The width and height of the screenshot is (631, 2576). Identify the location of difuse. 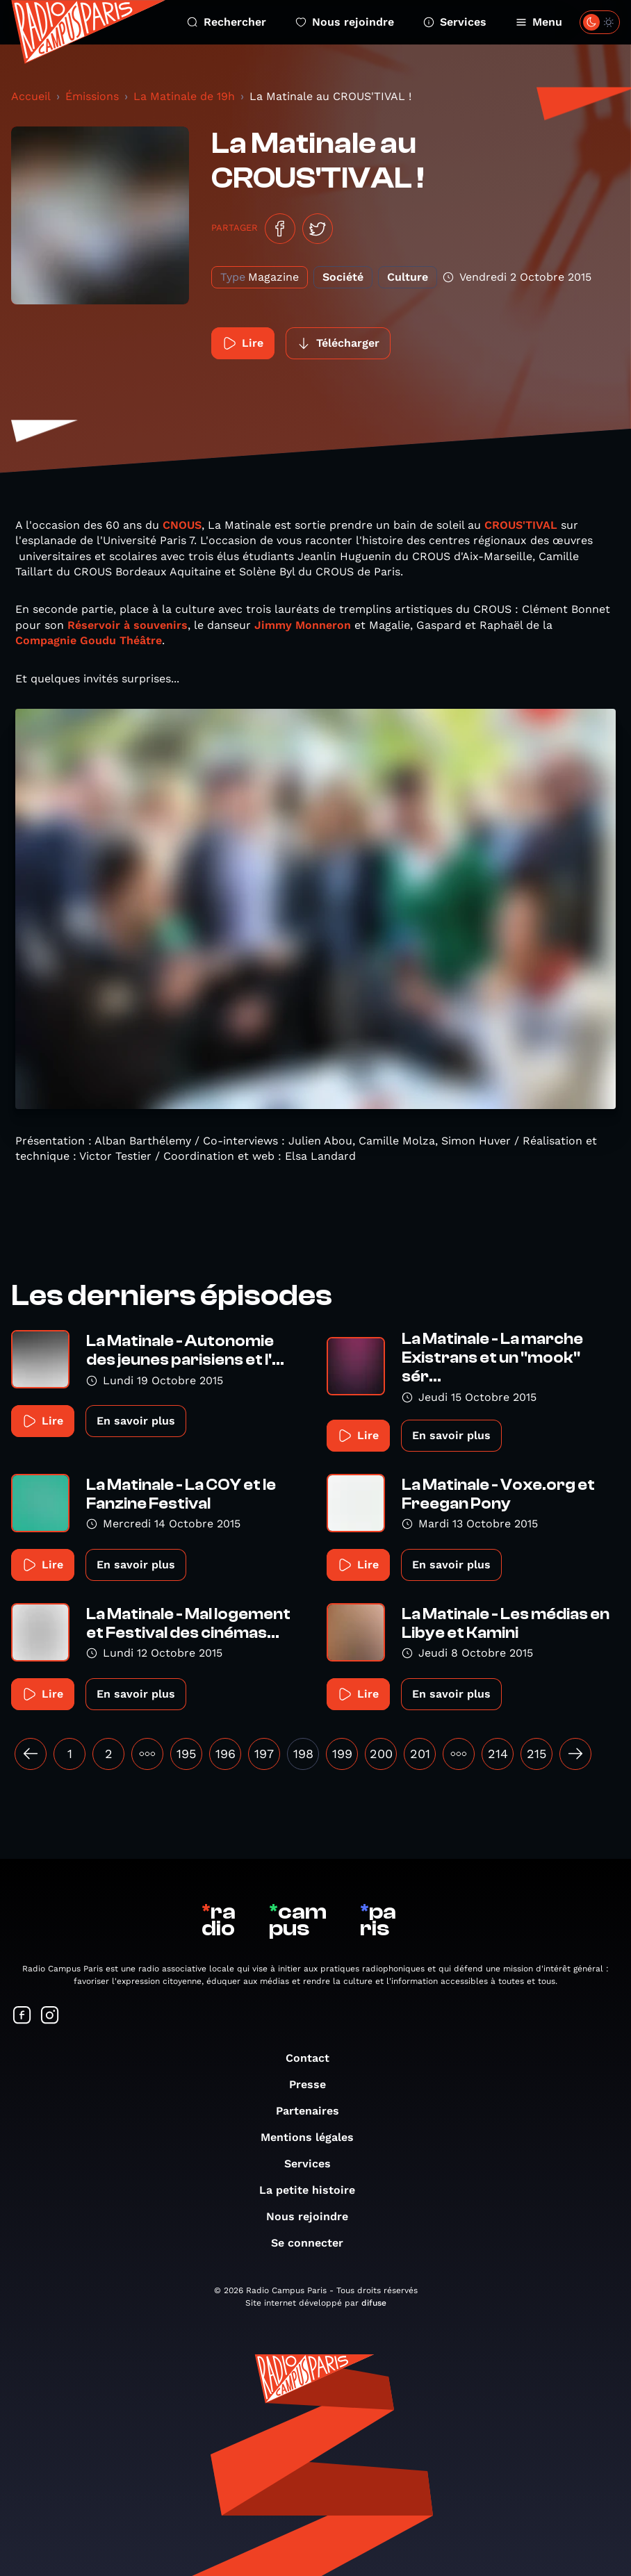
(373, 2303).